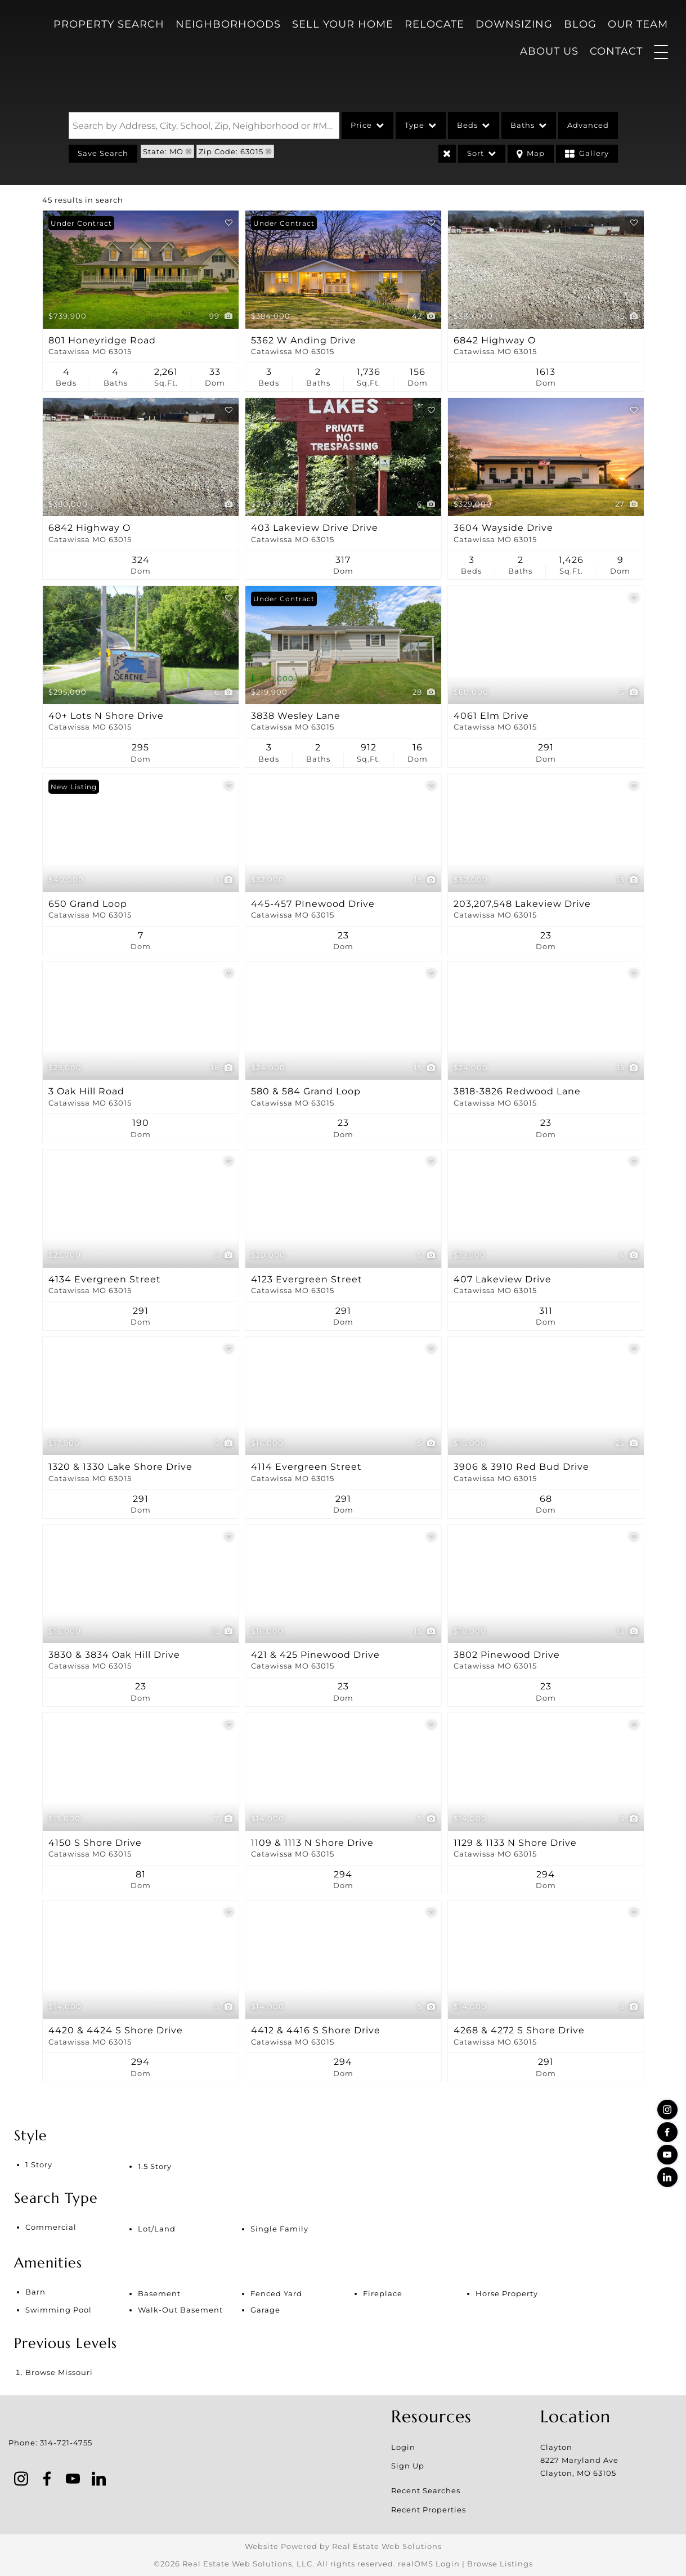 This screenshot has width=686, height=2576. Describe the element at coordinates (429, 2563) in the screenshot. I see `realOMS Login` at that location.